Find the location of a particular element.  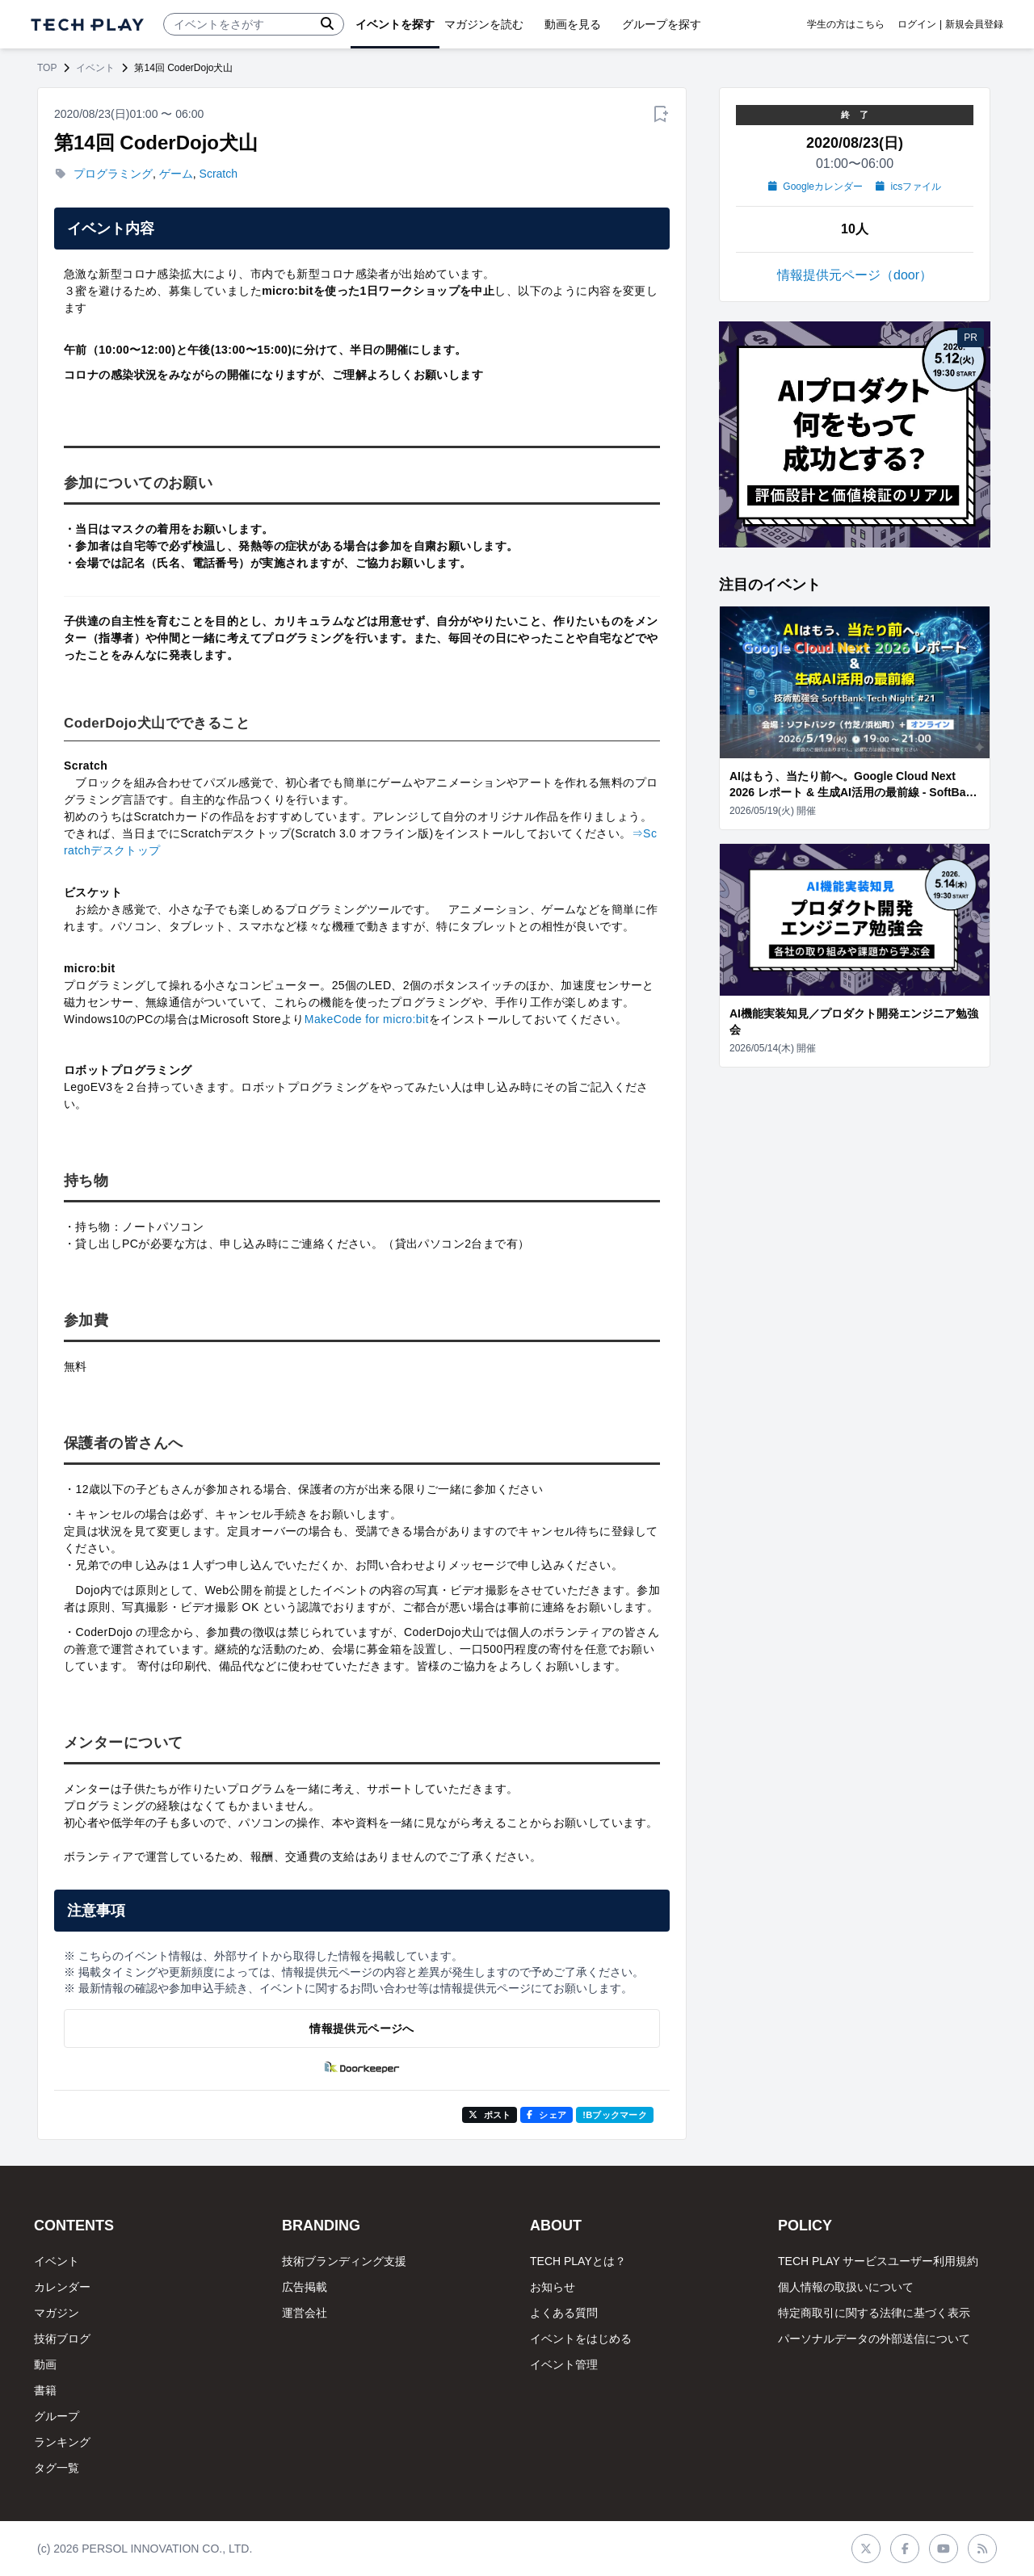

技術ブランディング支援 is located at coordinates (344, 2261).